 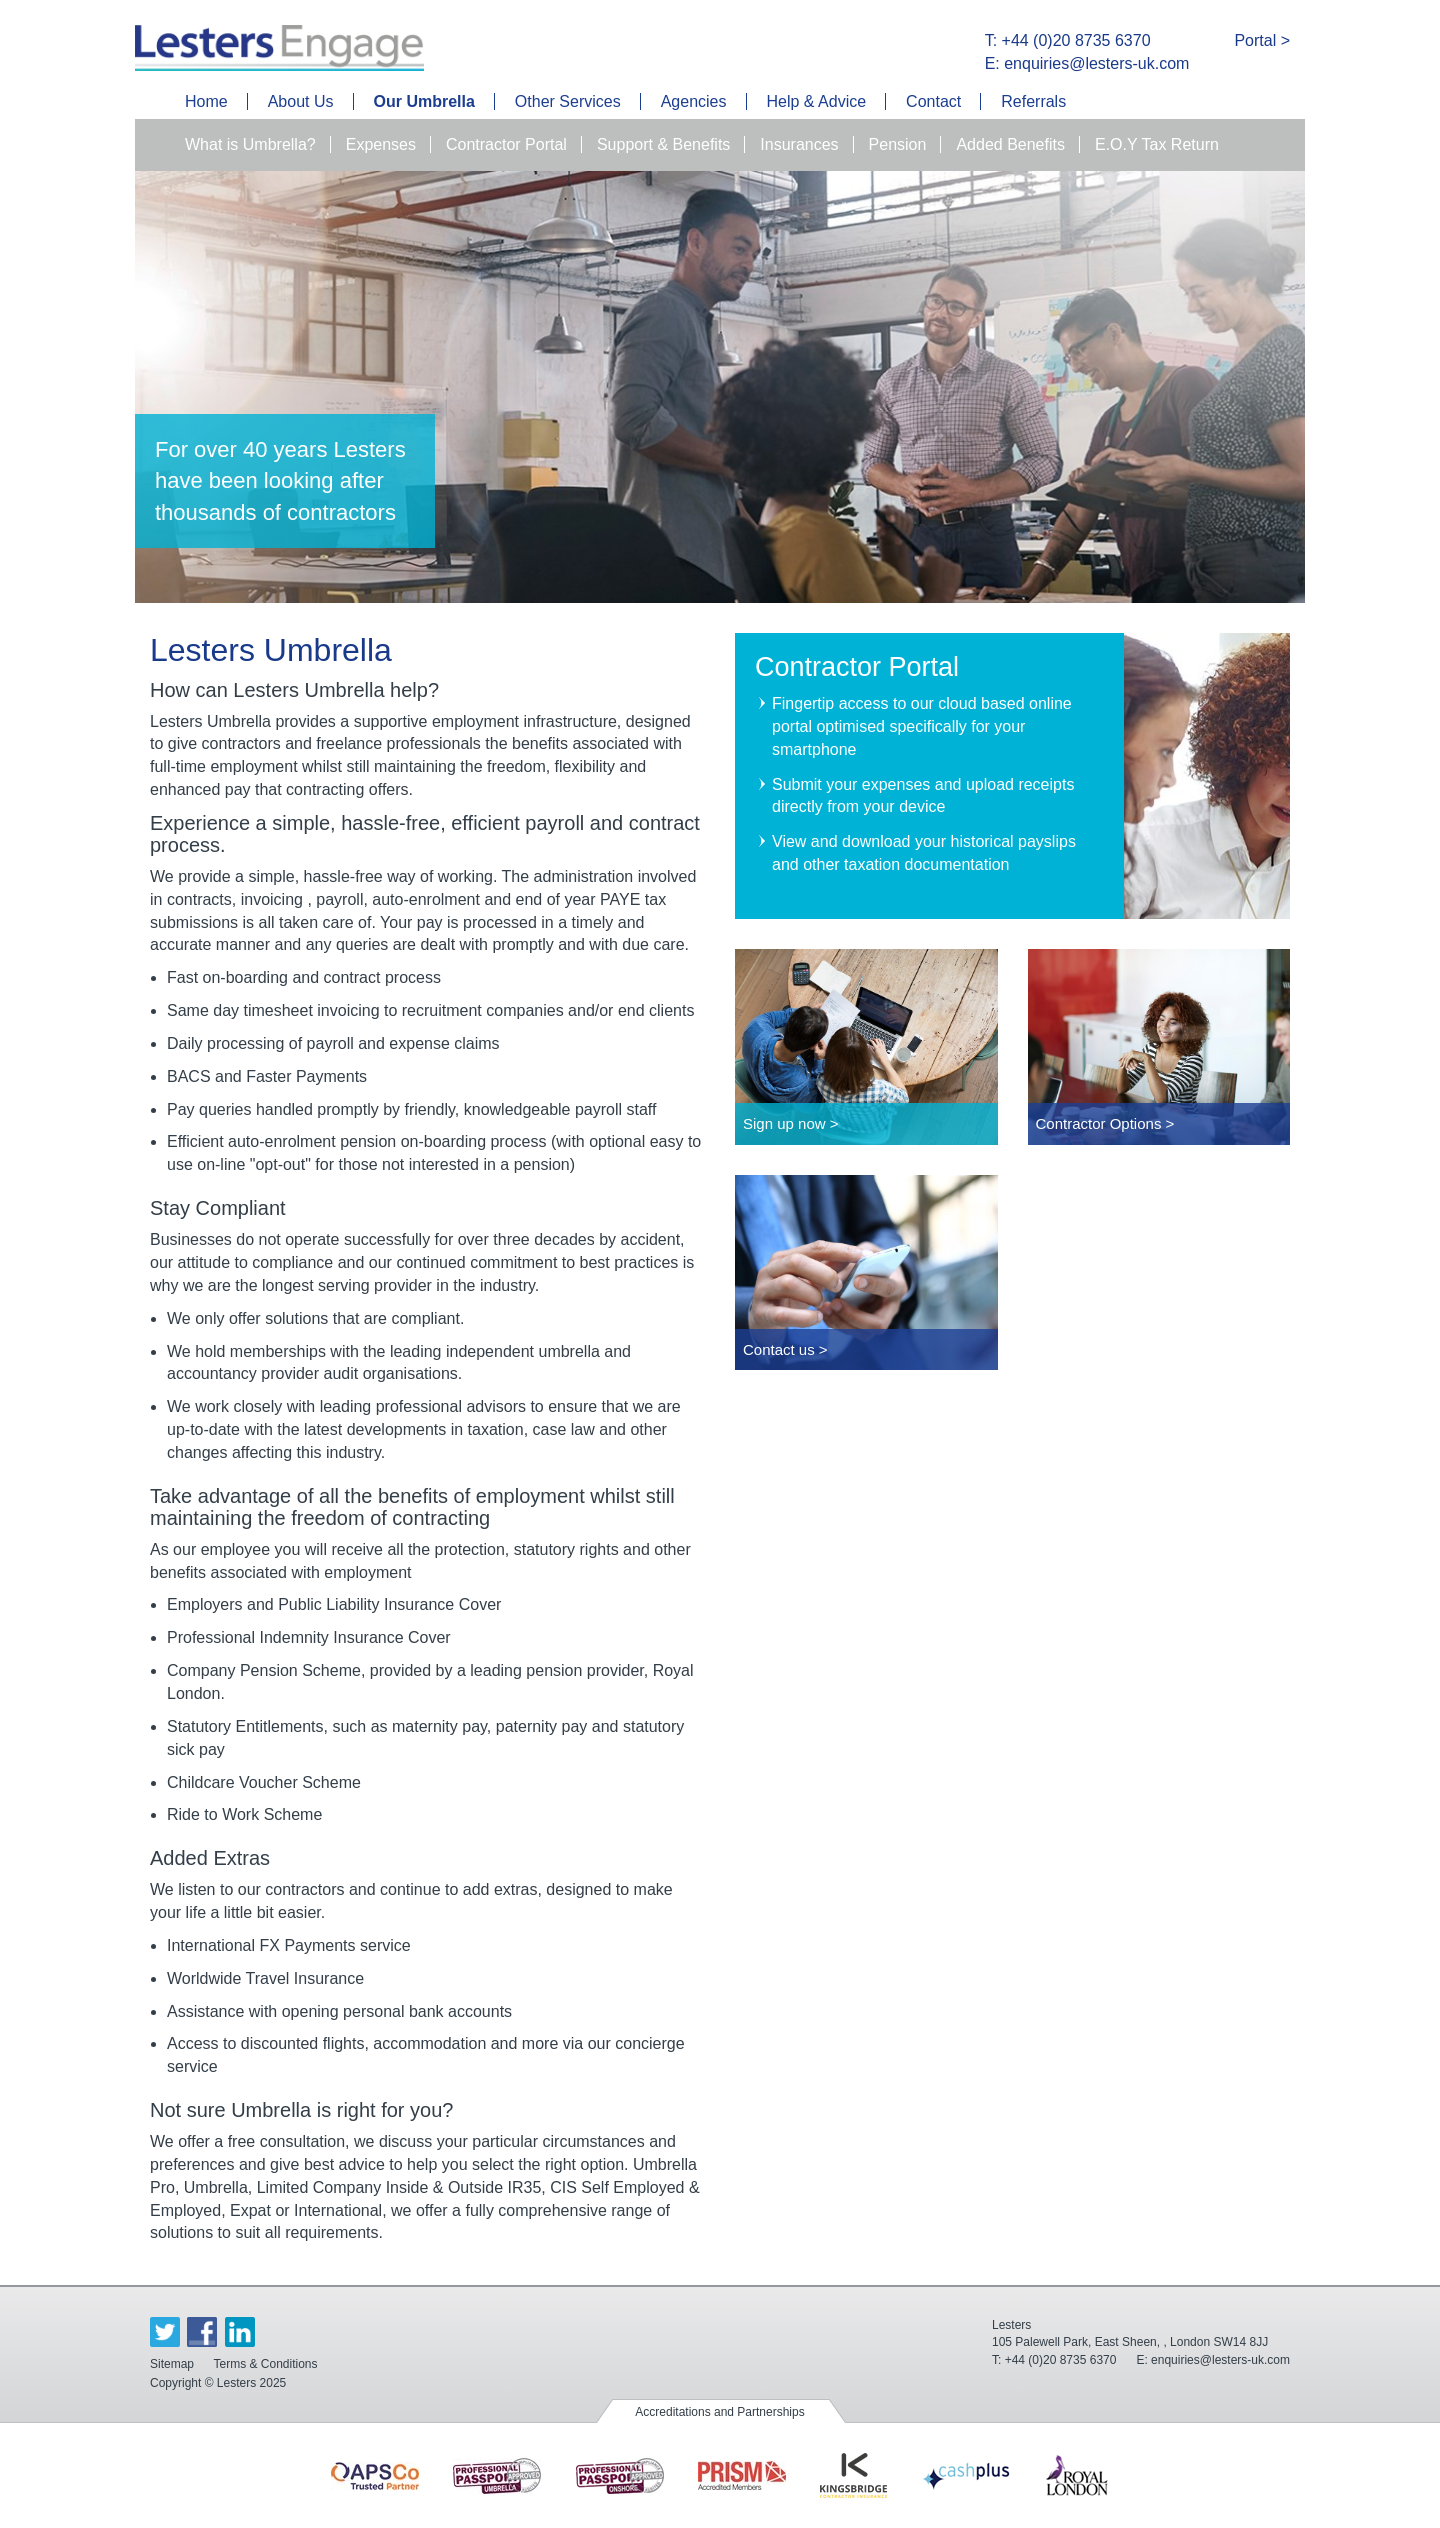 What do you see at coordinates (1068, 40) in the screenshot?
I see `T: +44 (0)20 8735 6370` at bounding box center [1068, 40].